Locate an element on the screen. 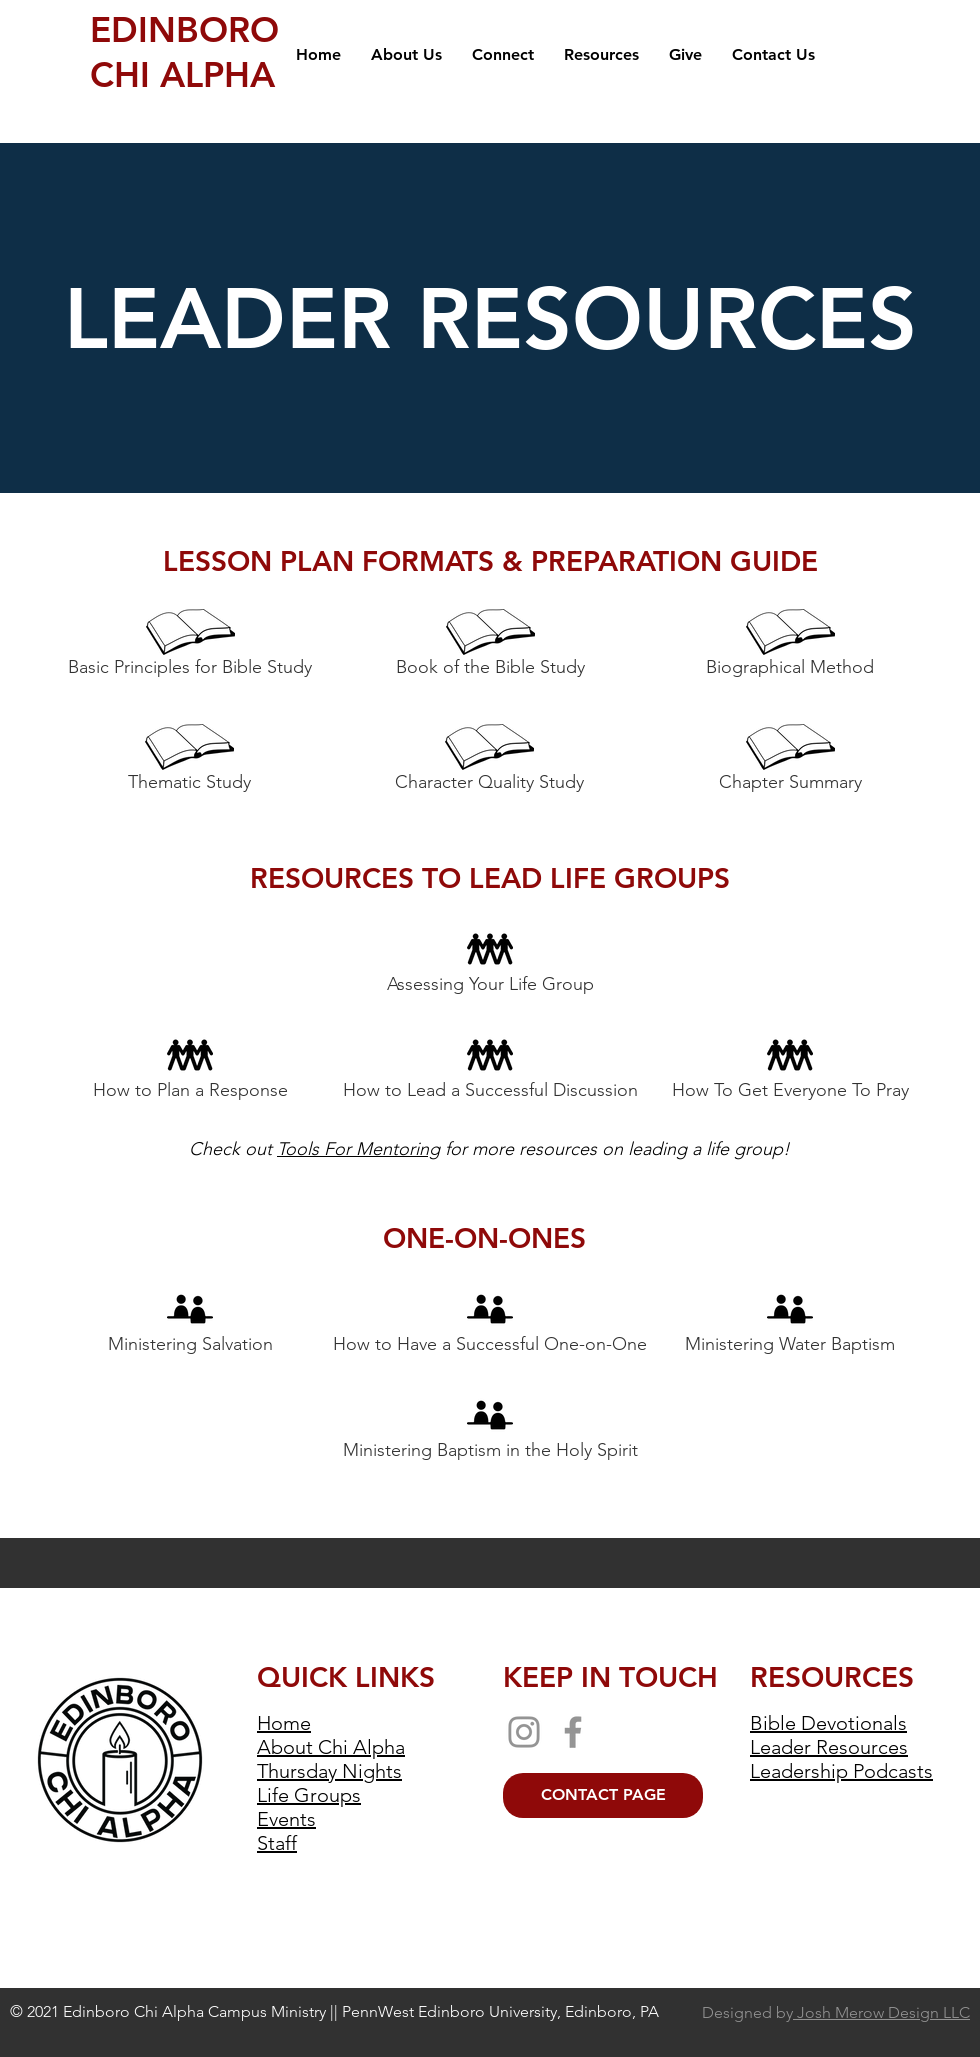  Tools For Mentoring is located at coordinates (358, 1149).